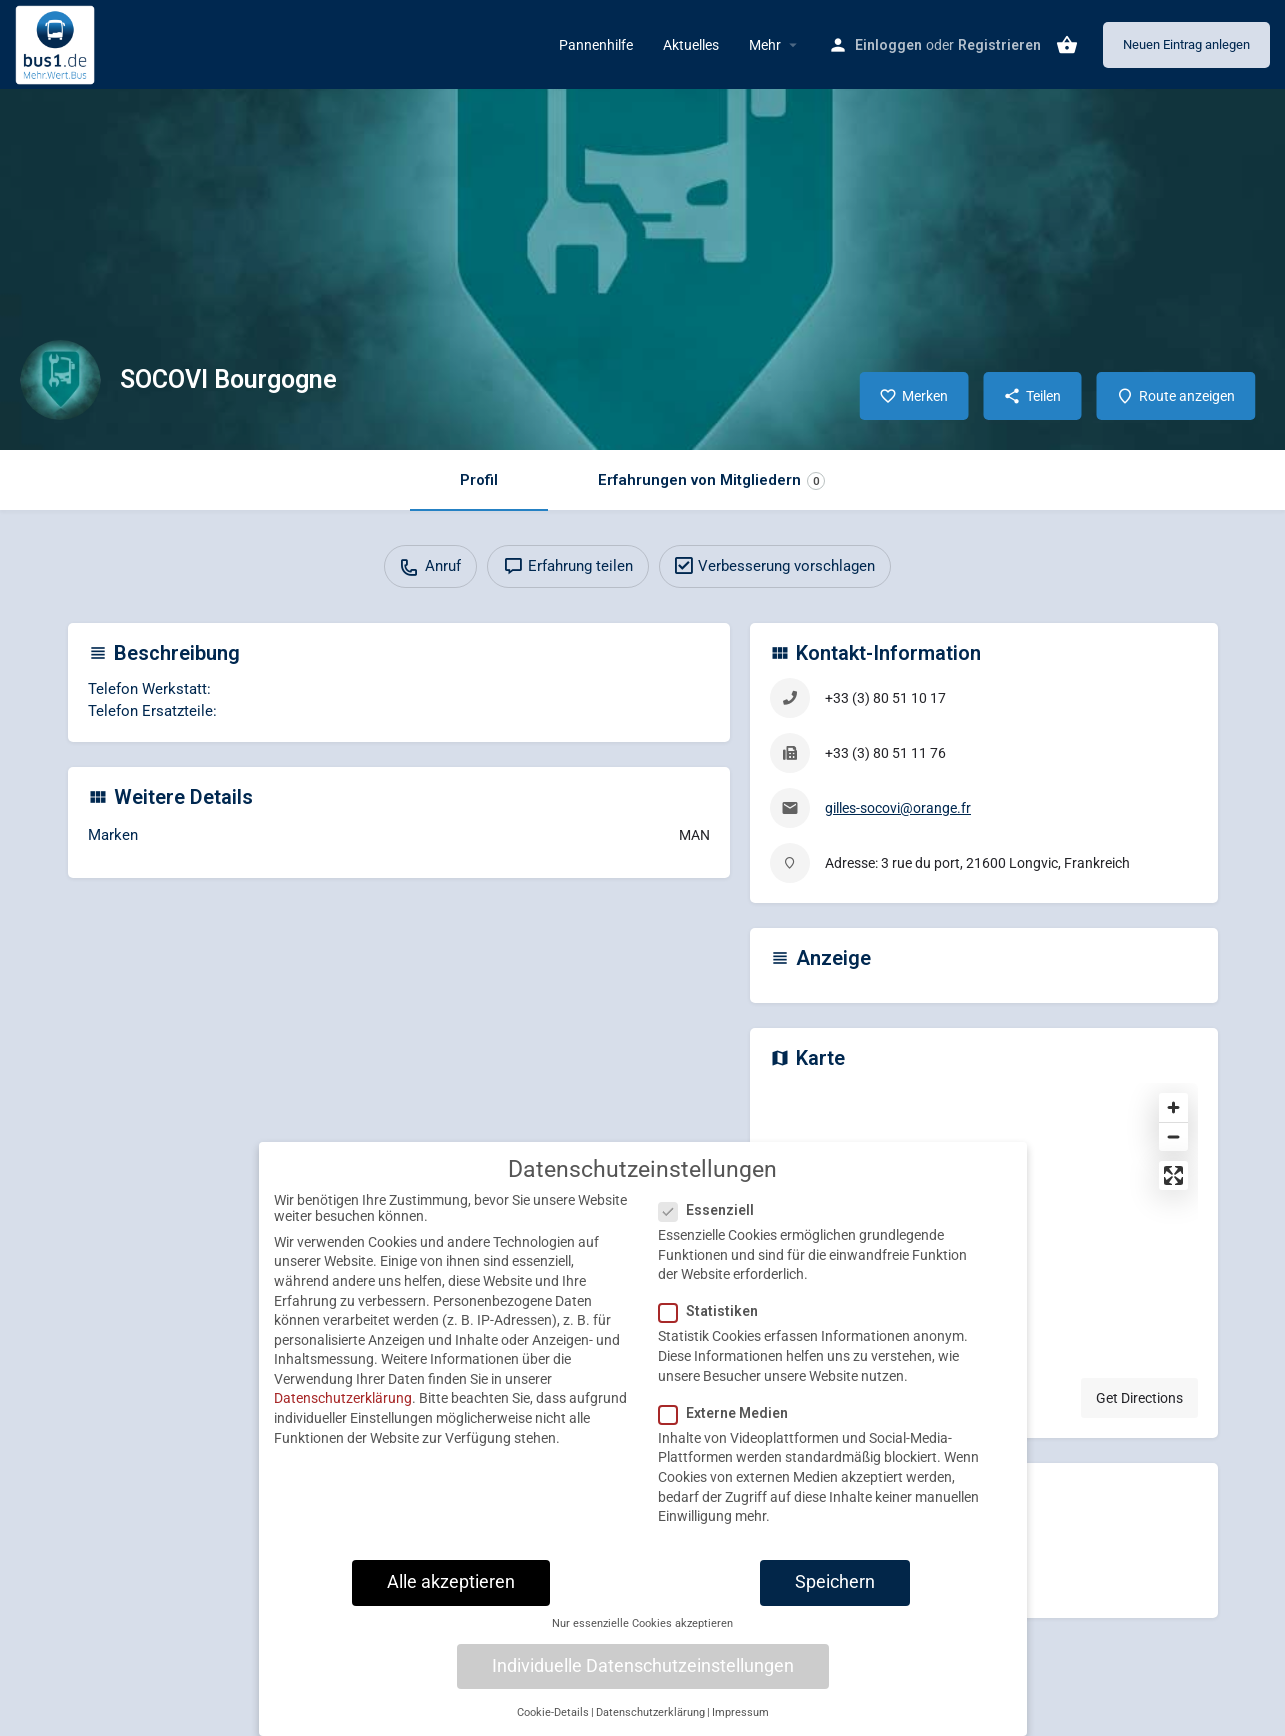 The width and height of the screenshot is (1285, 1736). Describe the element at coordinates (479, 480) in the screenshot. I see `Profil` at that location.